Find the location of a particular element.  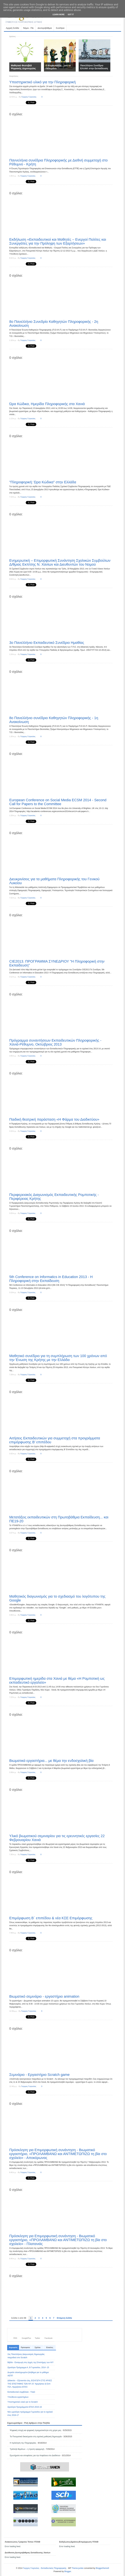

Theme-junkie is located at coordinates (77, 2568).